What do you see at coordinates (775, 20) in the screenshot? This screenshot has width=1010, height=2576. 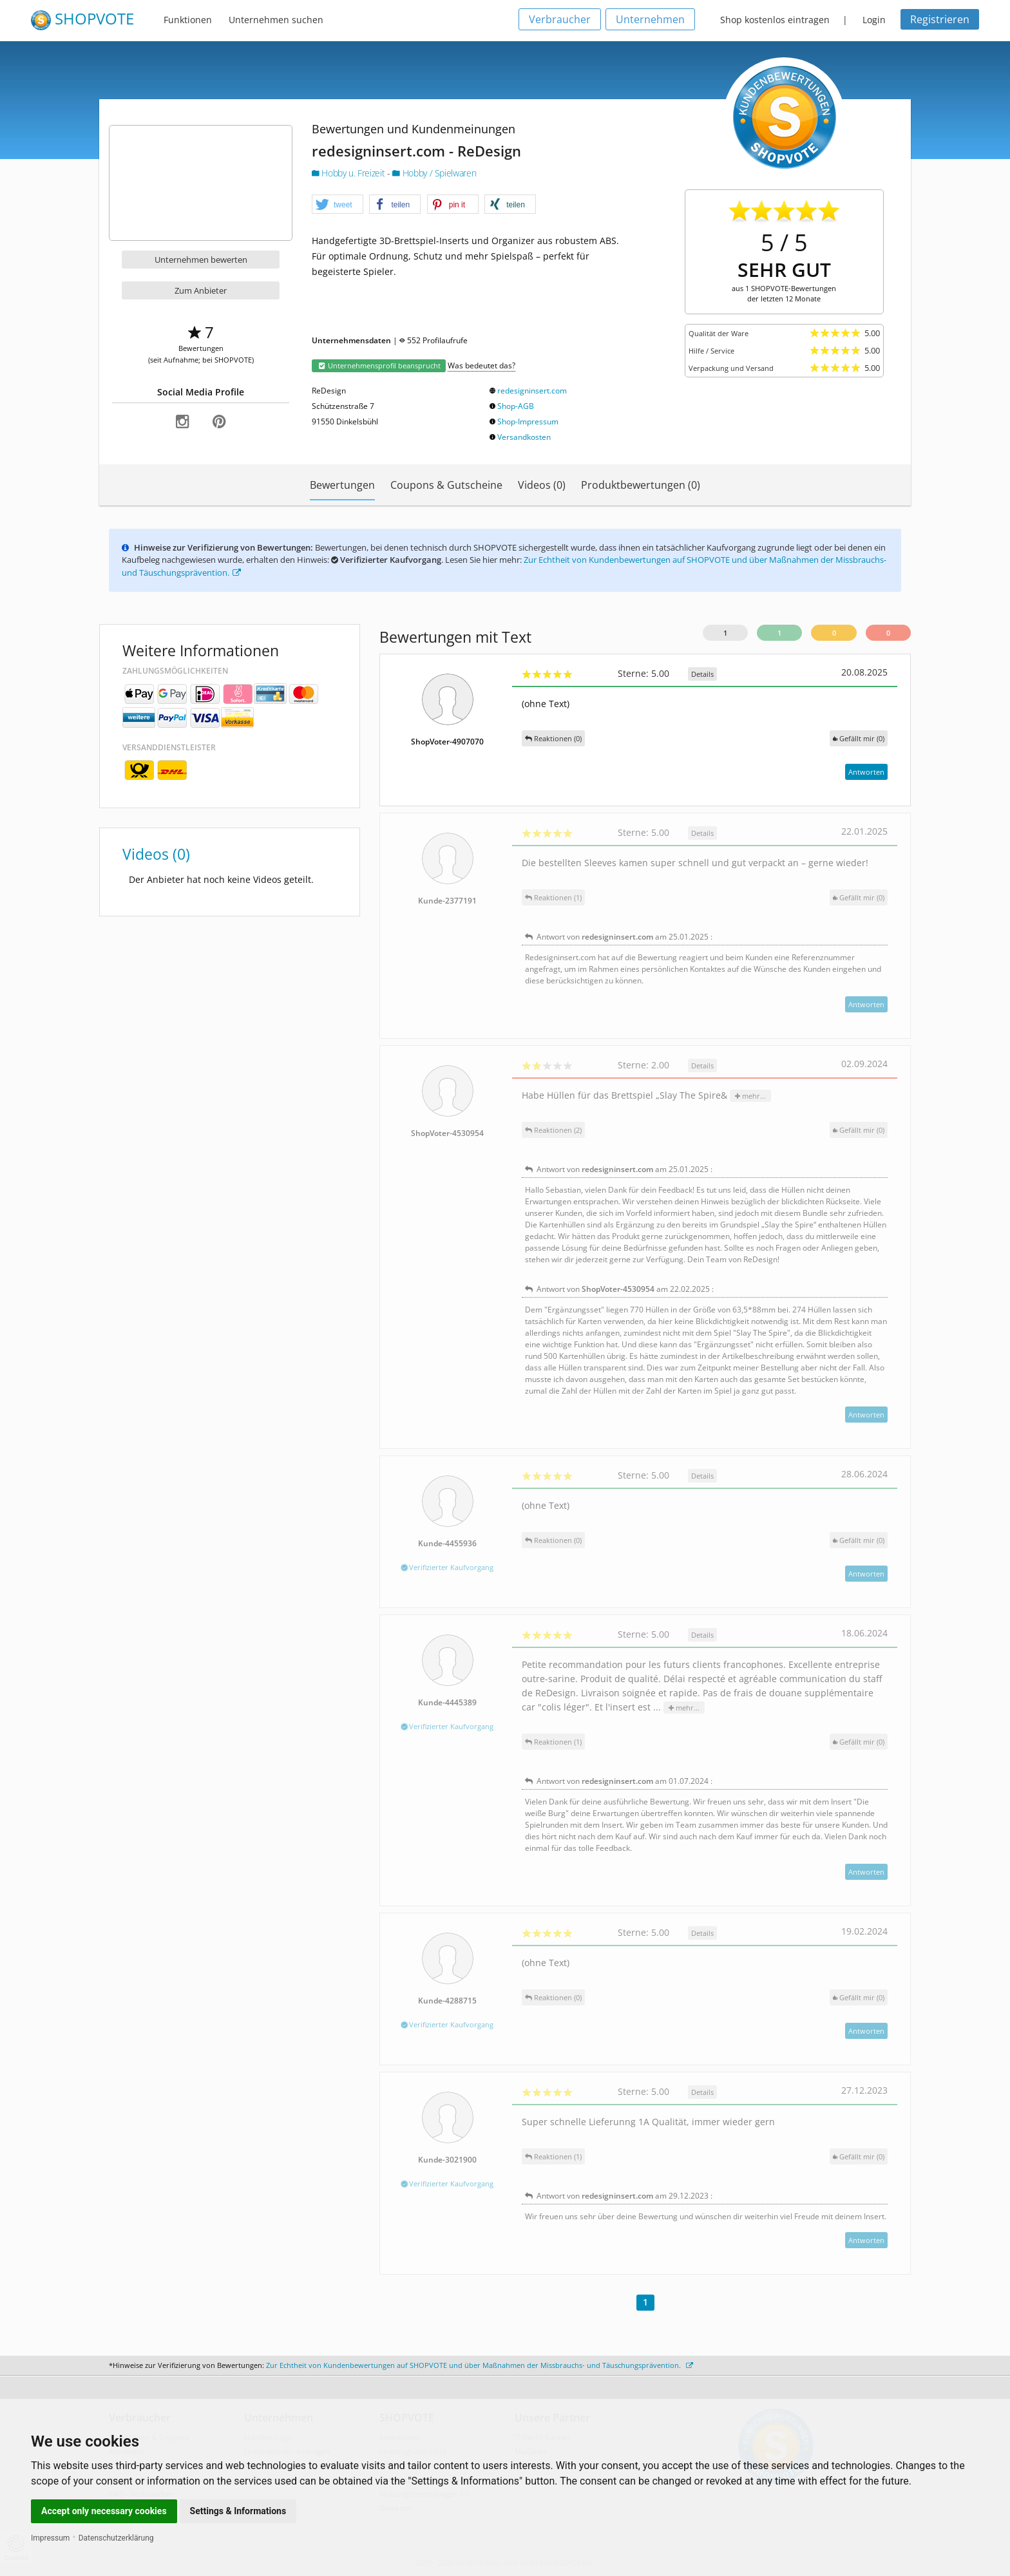 I see `Shop kostenlos eintragen` at bounding box center [775, 20].